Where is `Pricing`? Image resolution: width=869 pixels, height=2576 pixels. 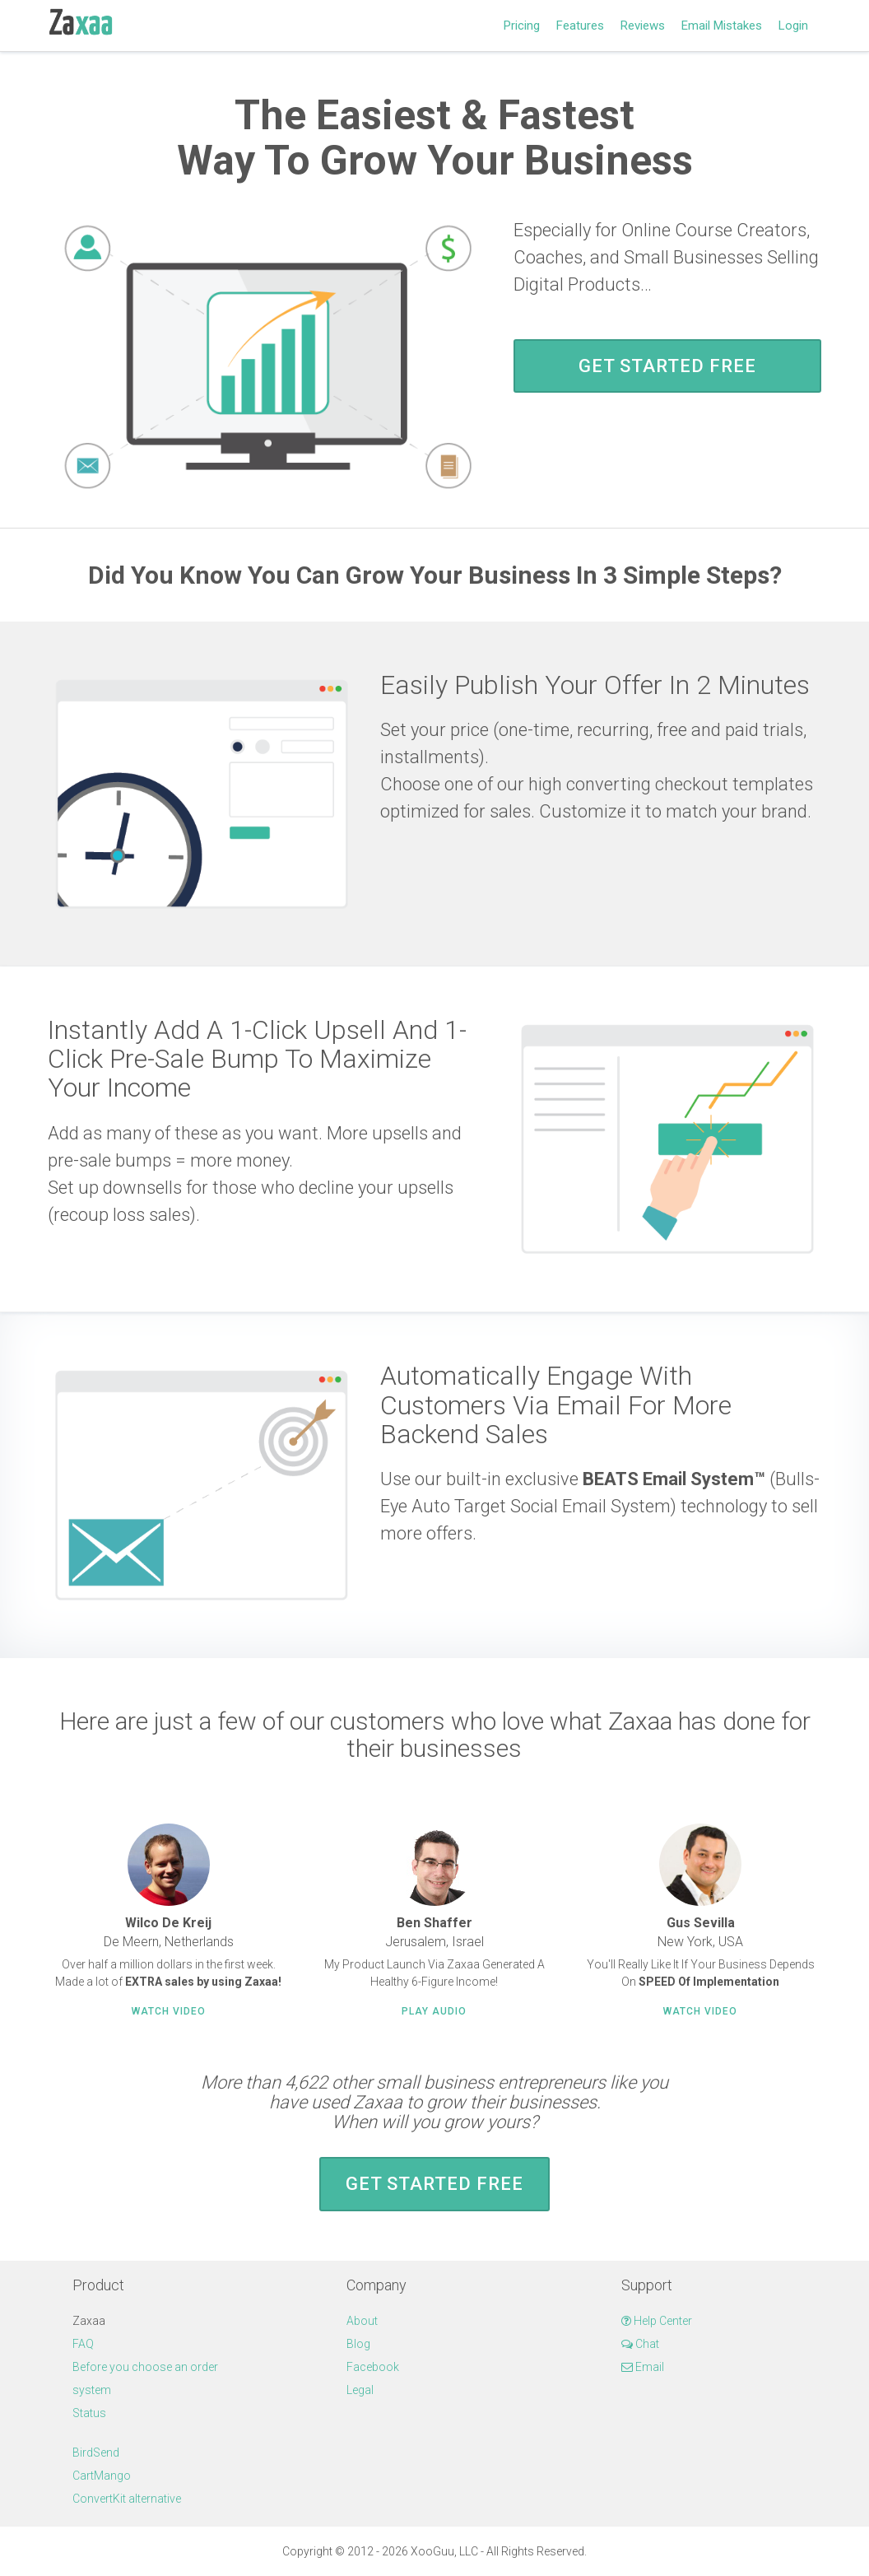 Pricing is located at coordinates (522, 25).